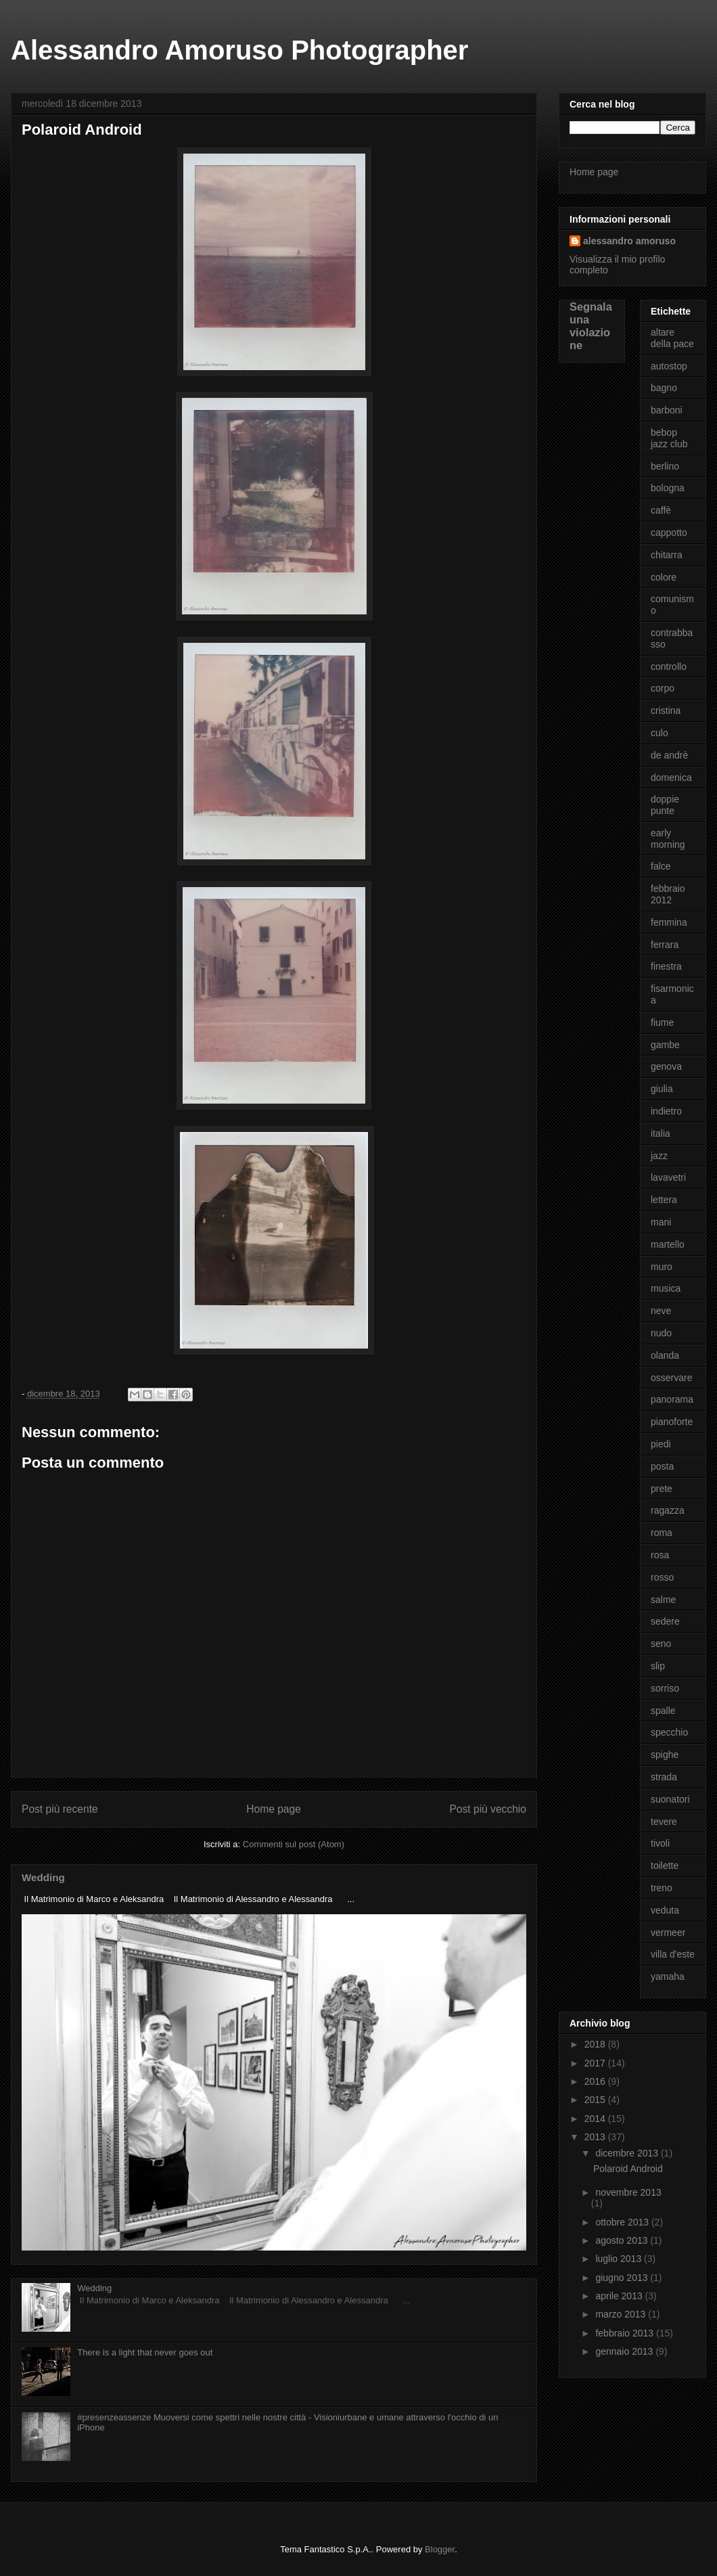  I want to click on tevere, so click(664, 1821).